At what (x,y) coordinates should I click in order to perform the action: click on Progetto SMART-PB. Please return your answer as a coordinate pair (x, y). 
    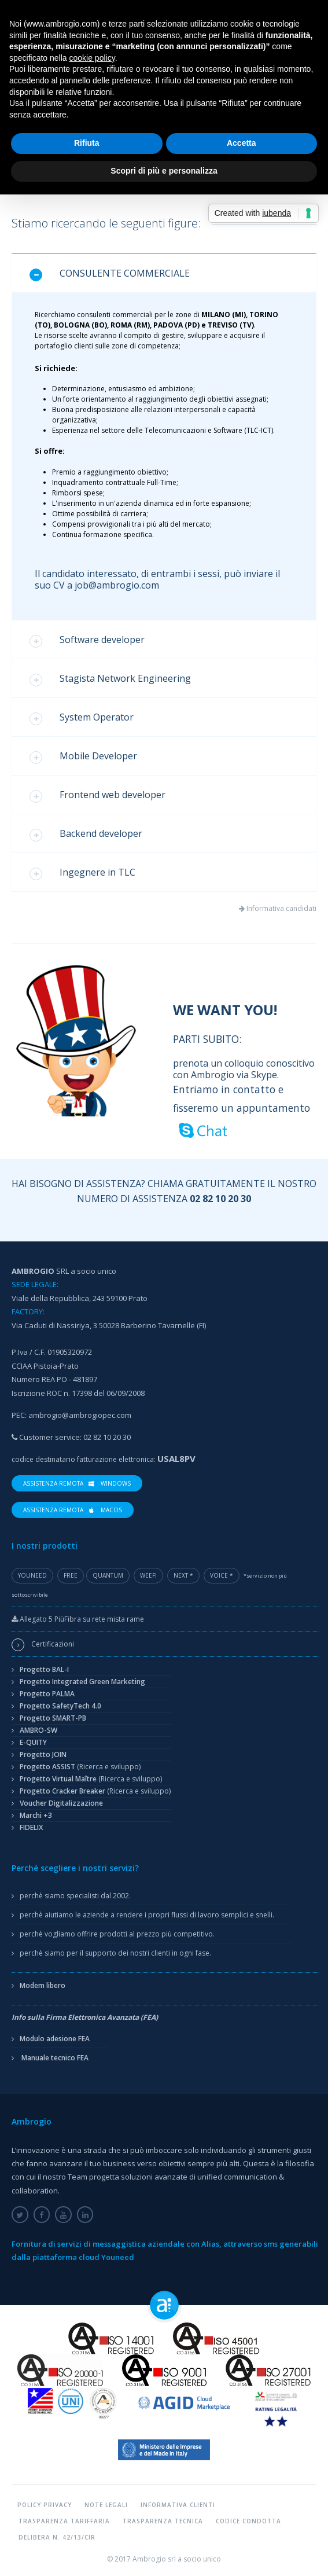
    Looking at the image, I should click on (53, 1718).